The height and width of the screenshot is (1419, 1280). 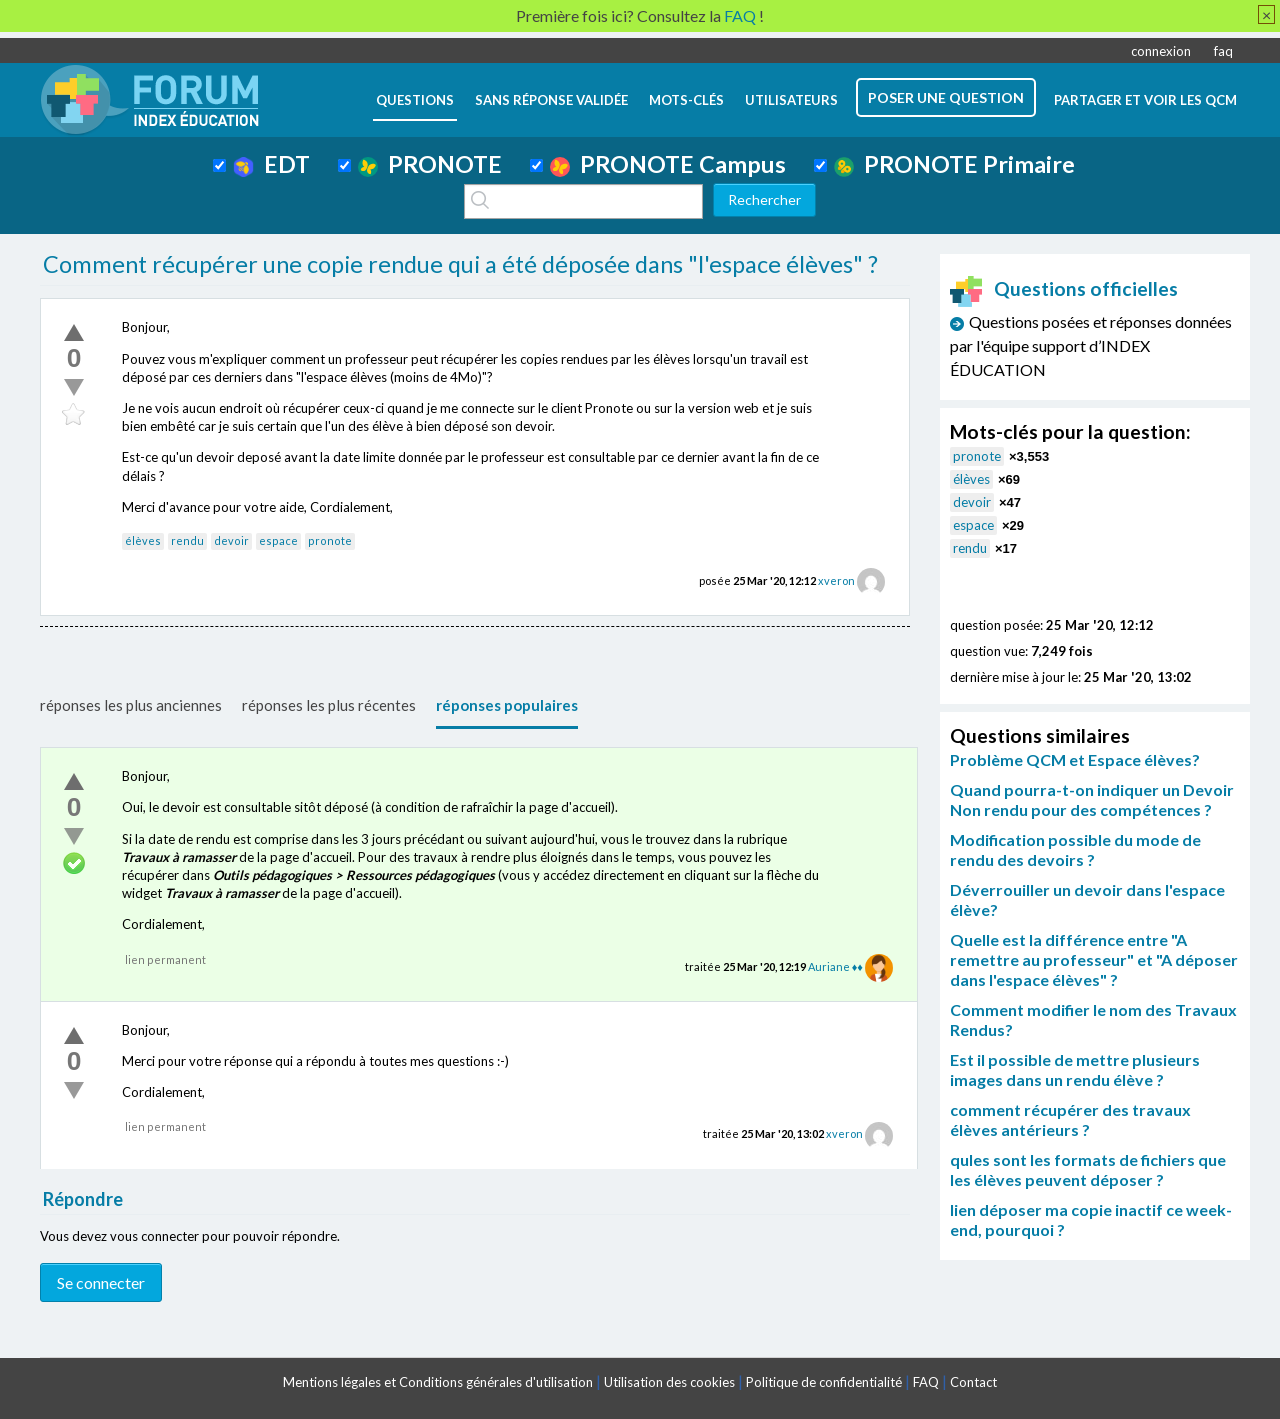 What do you see at coordinates (1075, 849) in the screenshot?
I see `Modification possible du mode de rendu des devoirs ?` at bounding box center [1075, 849].